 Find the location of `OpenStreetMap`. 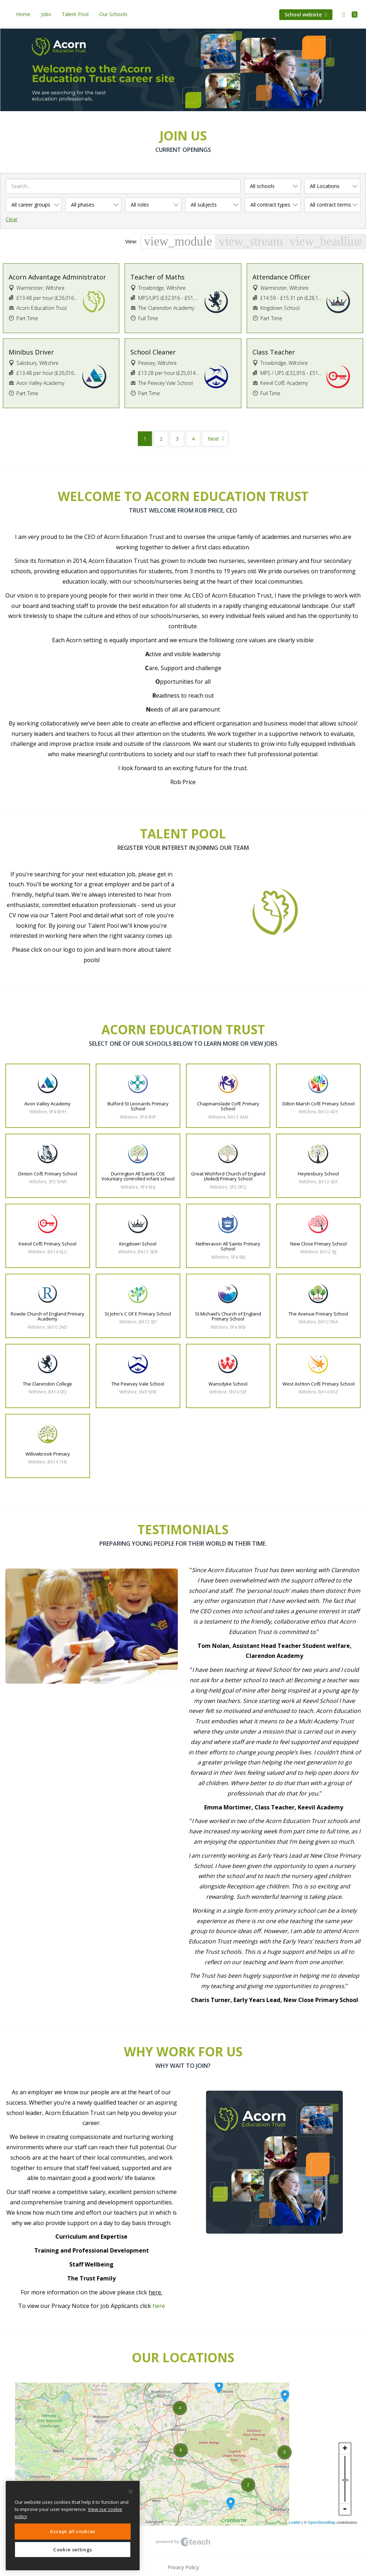

OpenStreetMap is located at coordinates (322, 2522).